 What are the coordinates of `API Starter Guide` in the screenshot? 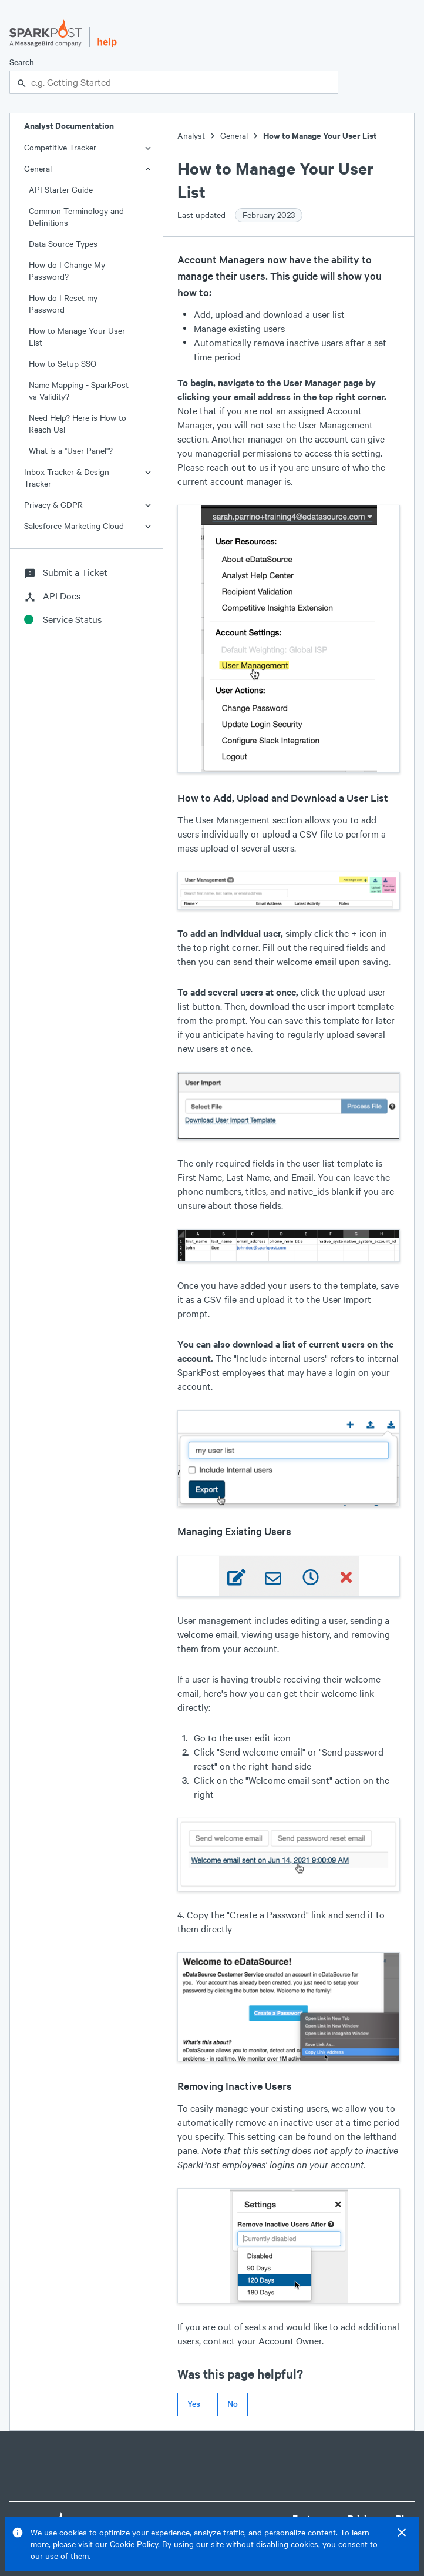 It's located at (61, 189).